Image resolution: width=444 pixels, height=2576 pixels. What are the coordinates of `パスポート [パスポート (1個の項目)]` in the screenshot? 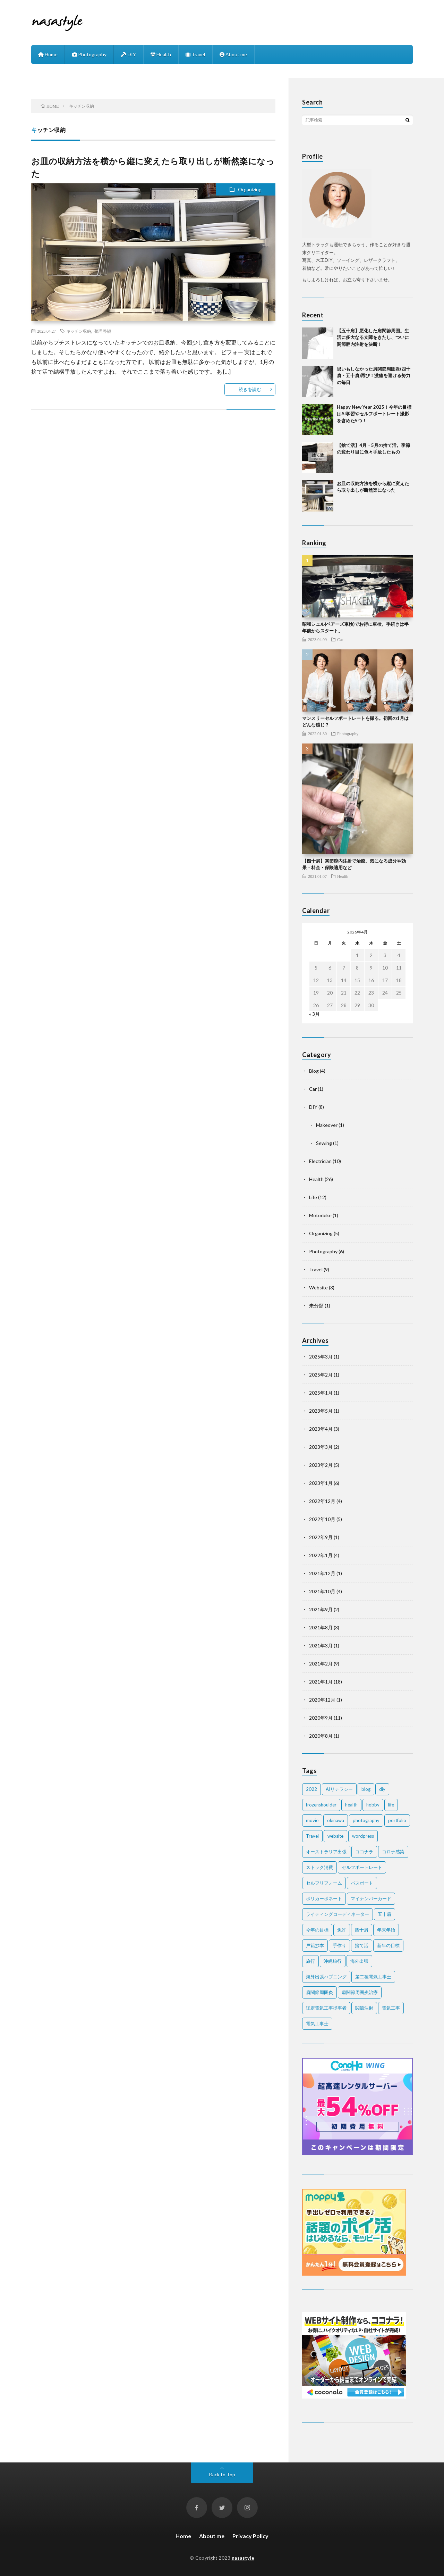 It's located at (362, 1883).